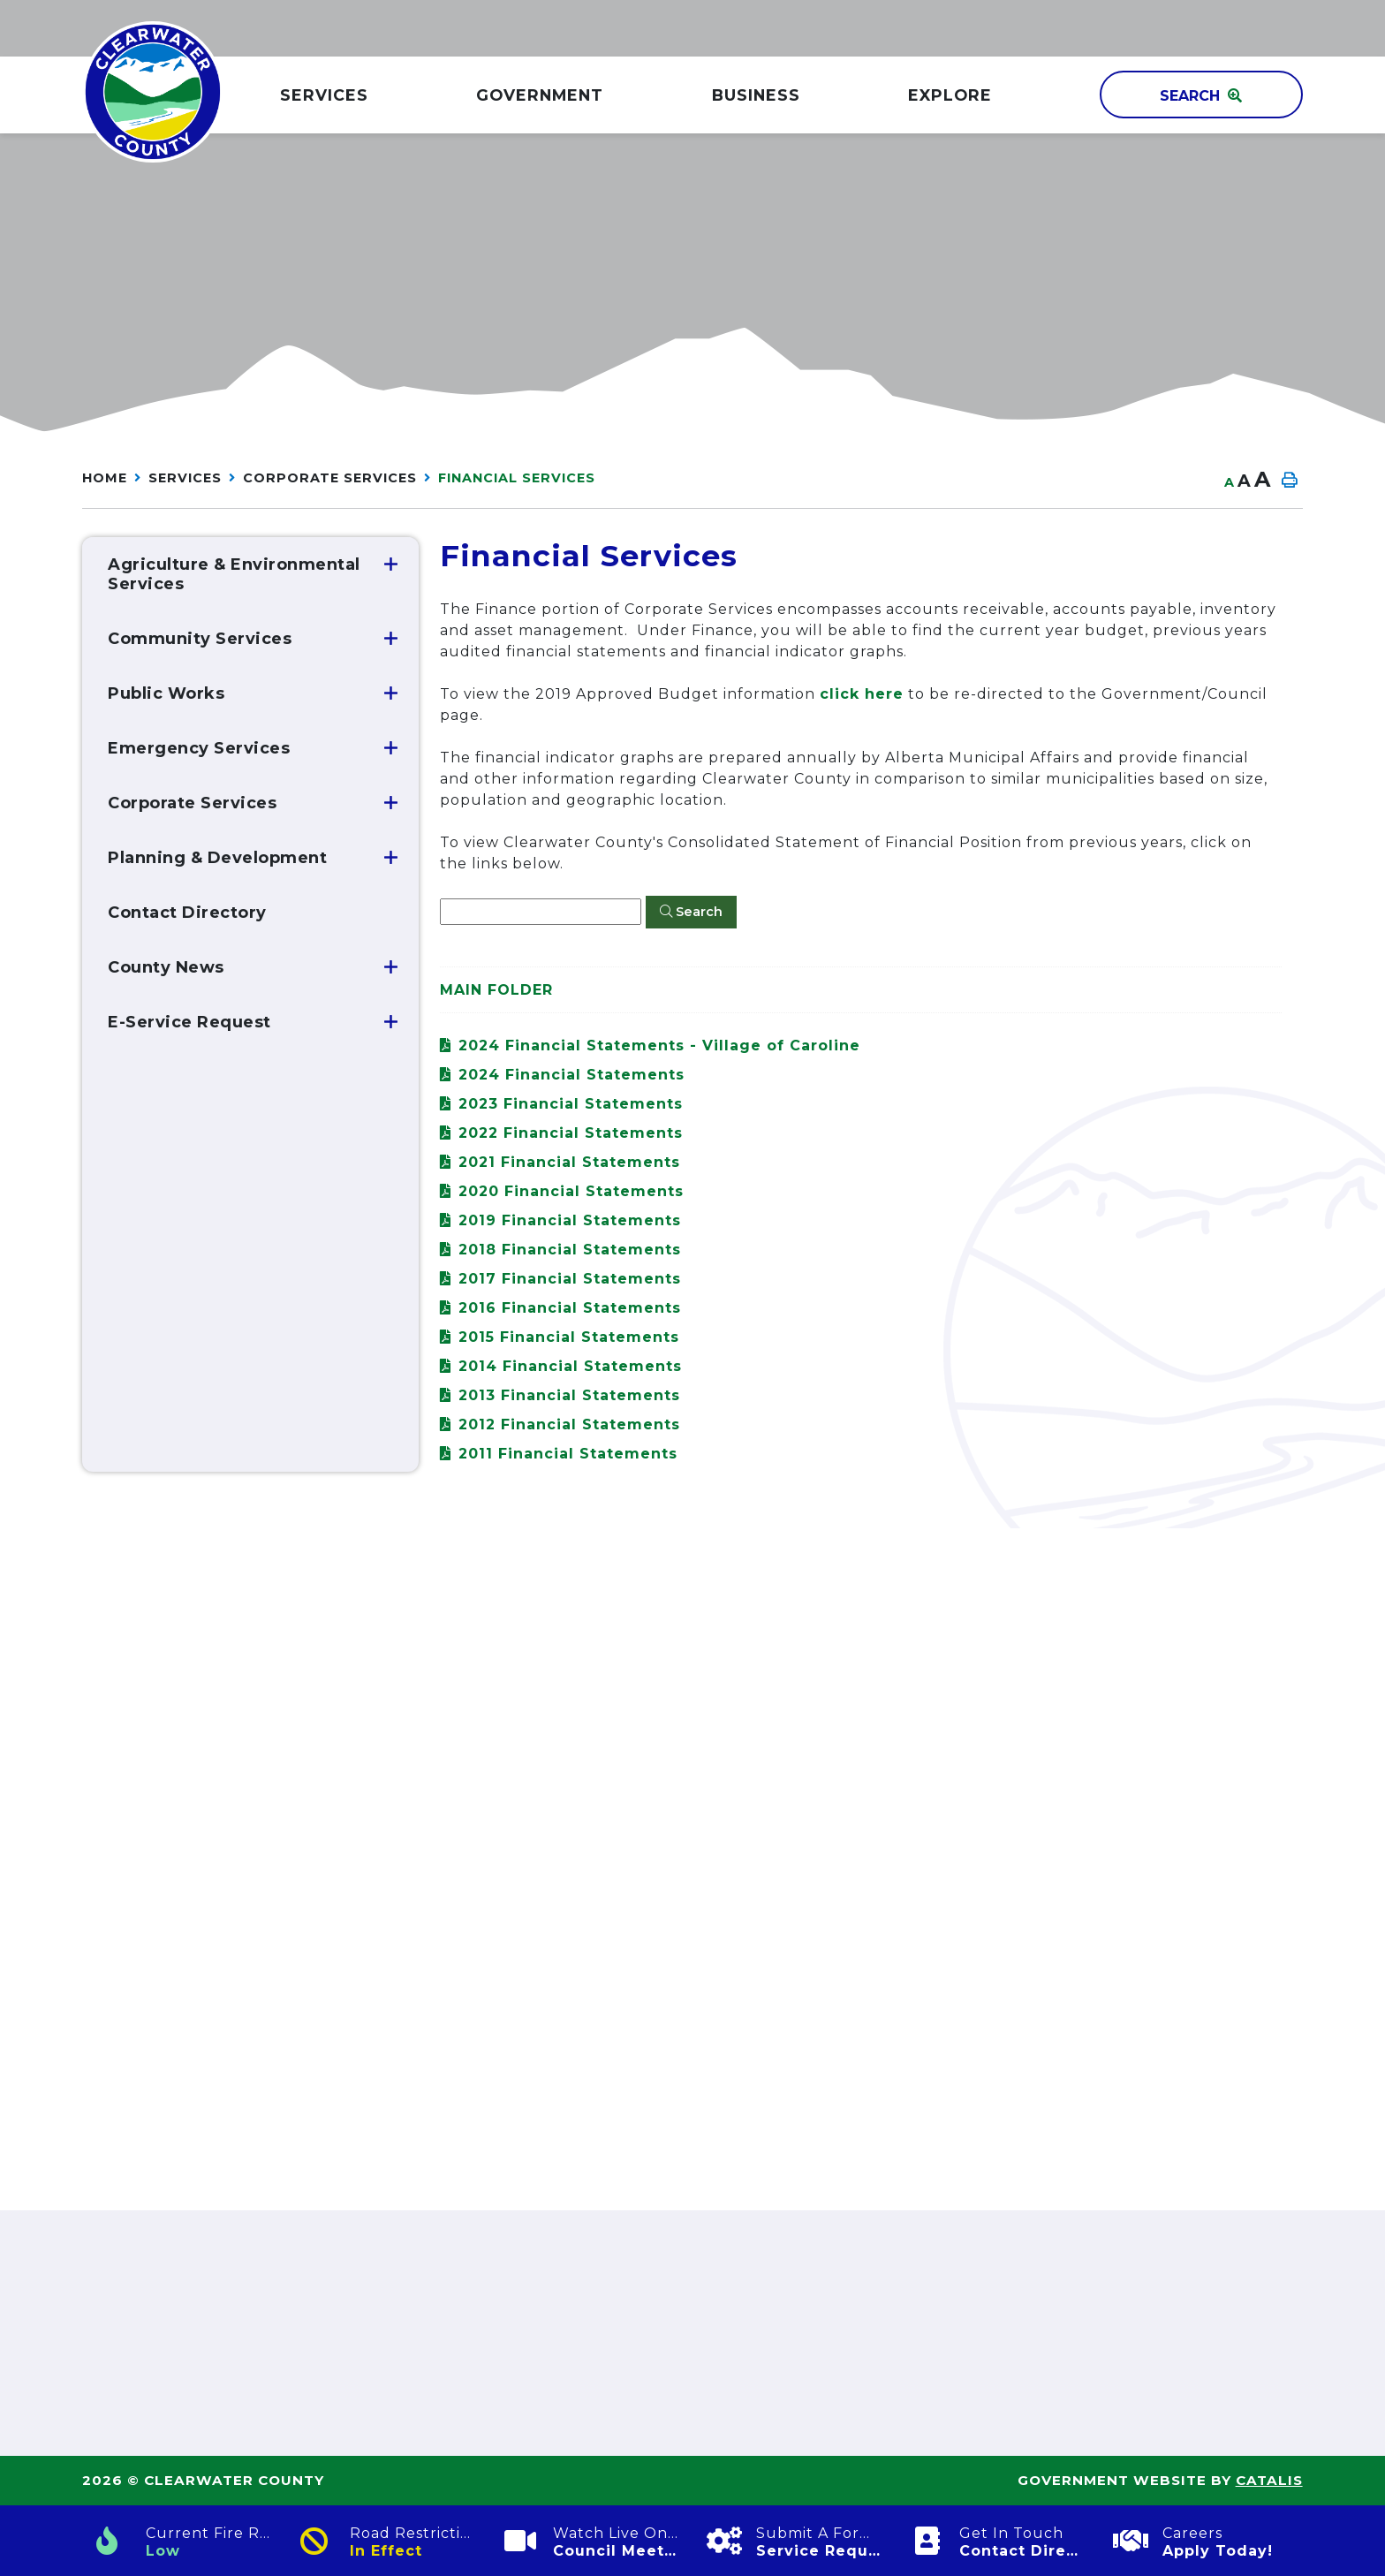 The width and height of the screenshot is (1385, 2576). Describe the element at coordinates (330, 478) in the screenshot. I see `Corporate Services` at that location.